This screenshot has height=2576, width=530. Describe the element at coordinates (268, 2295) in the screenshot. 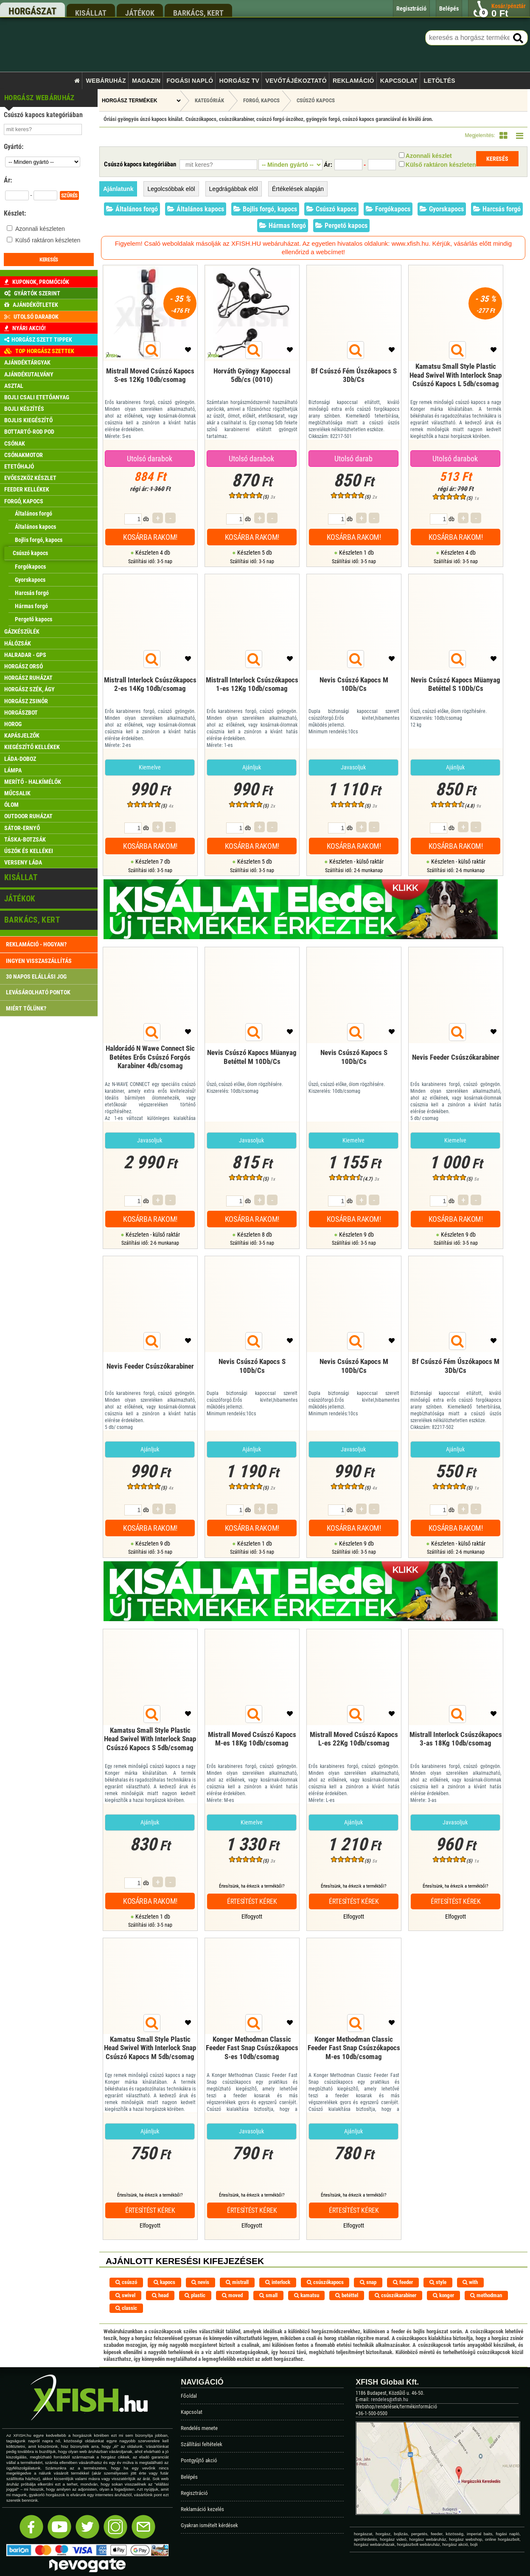

I see `small` at that location.